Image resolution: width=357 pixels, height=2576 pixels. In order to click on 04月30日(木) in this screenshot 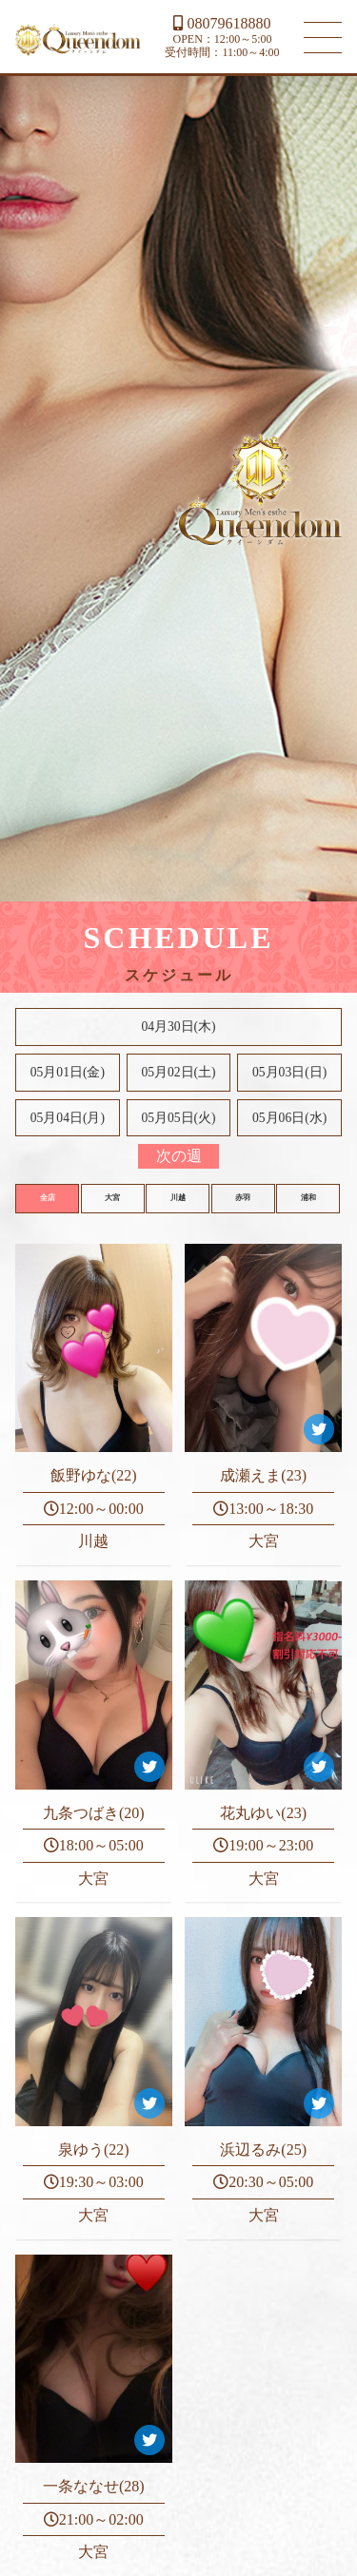, I will do `click(178, 1026)`.